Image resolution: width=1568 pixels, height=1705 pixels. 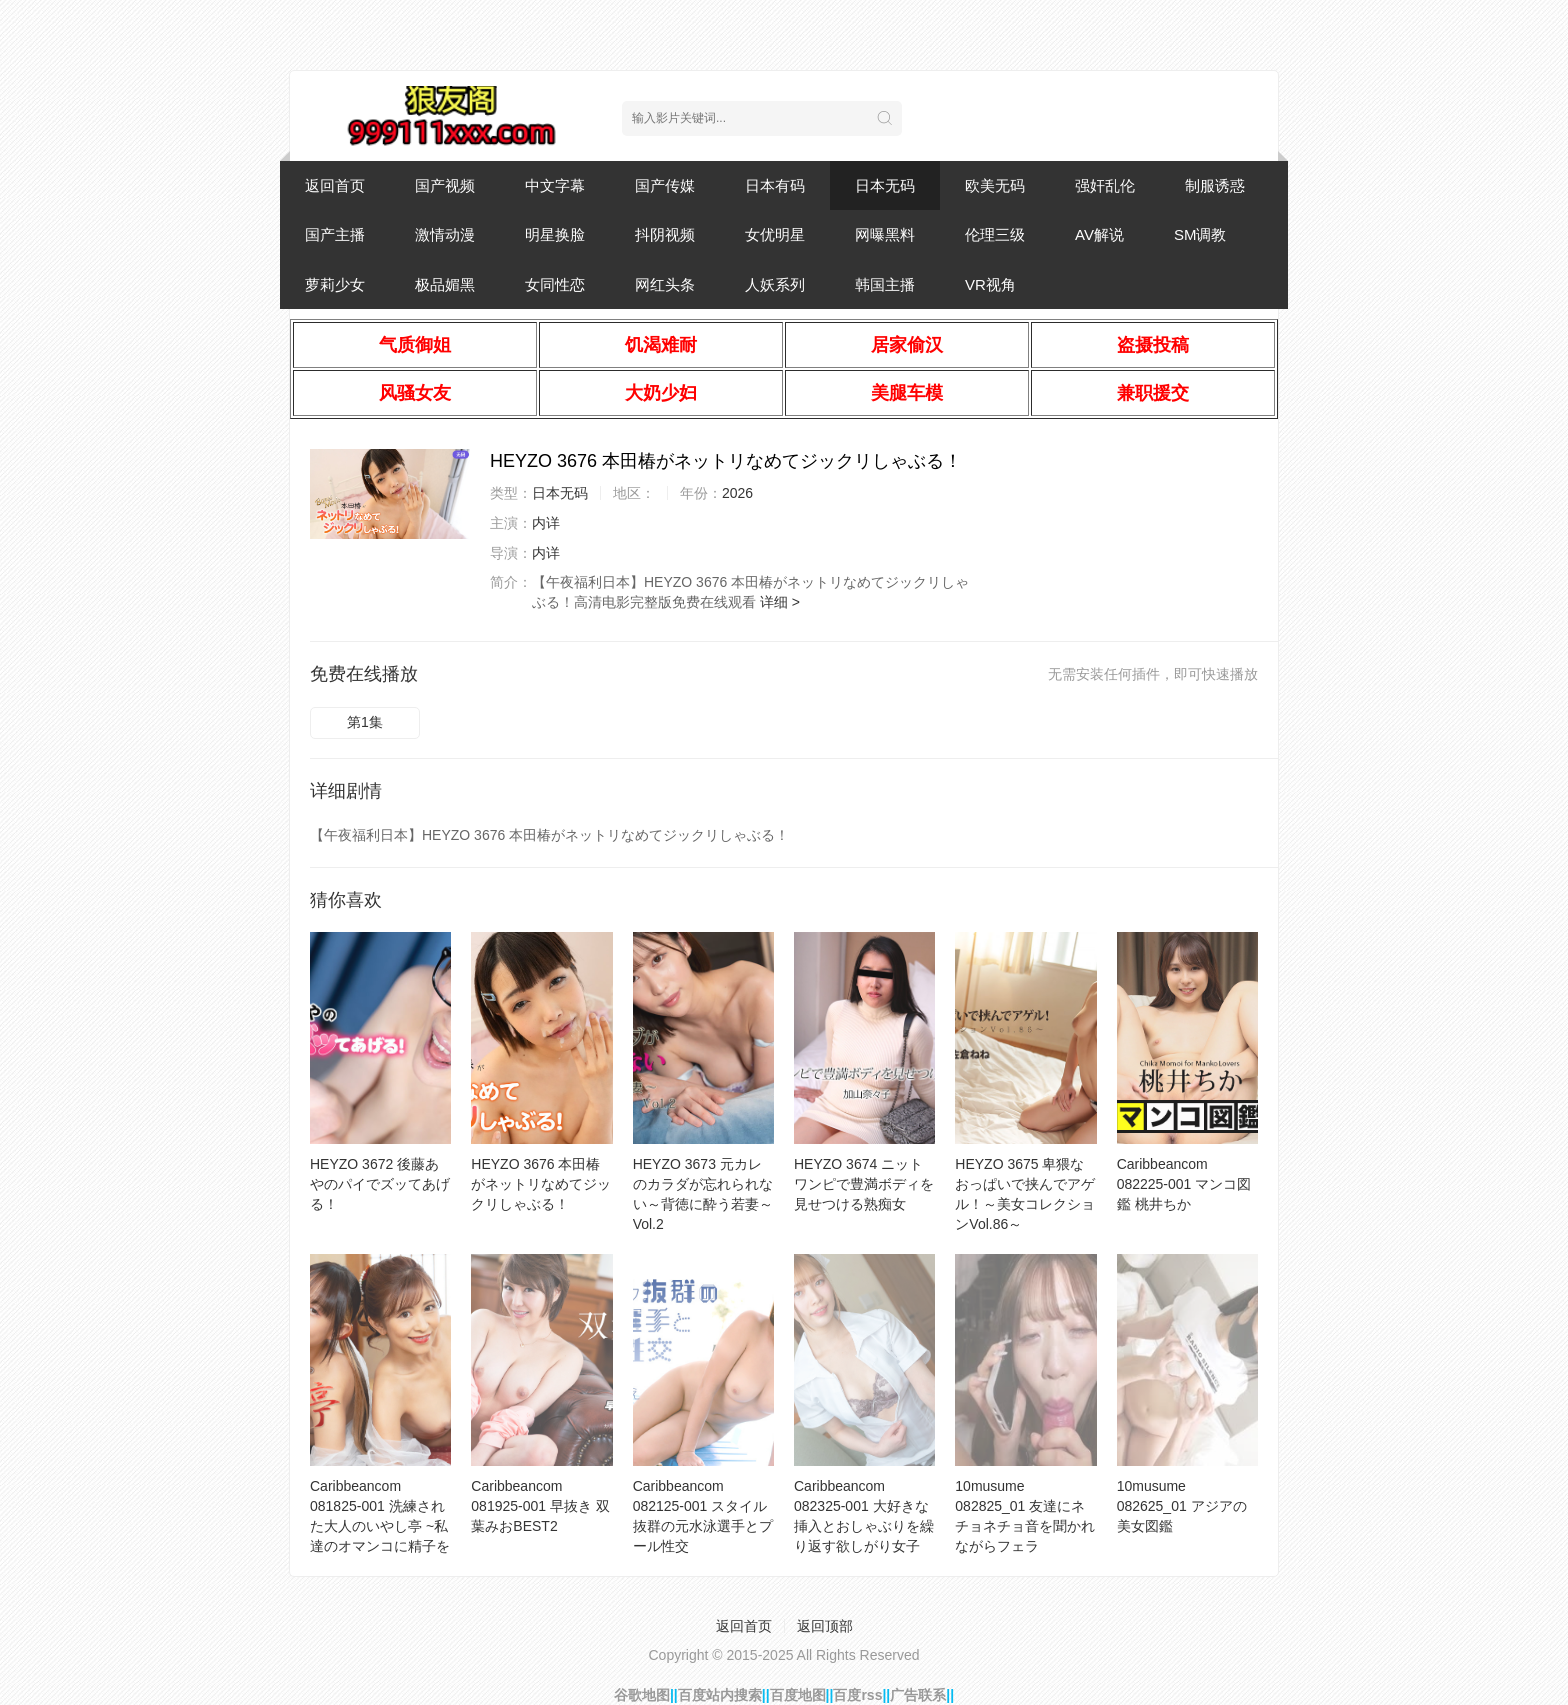 I want to click on AV解说, so click(x=1099, y=234).